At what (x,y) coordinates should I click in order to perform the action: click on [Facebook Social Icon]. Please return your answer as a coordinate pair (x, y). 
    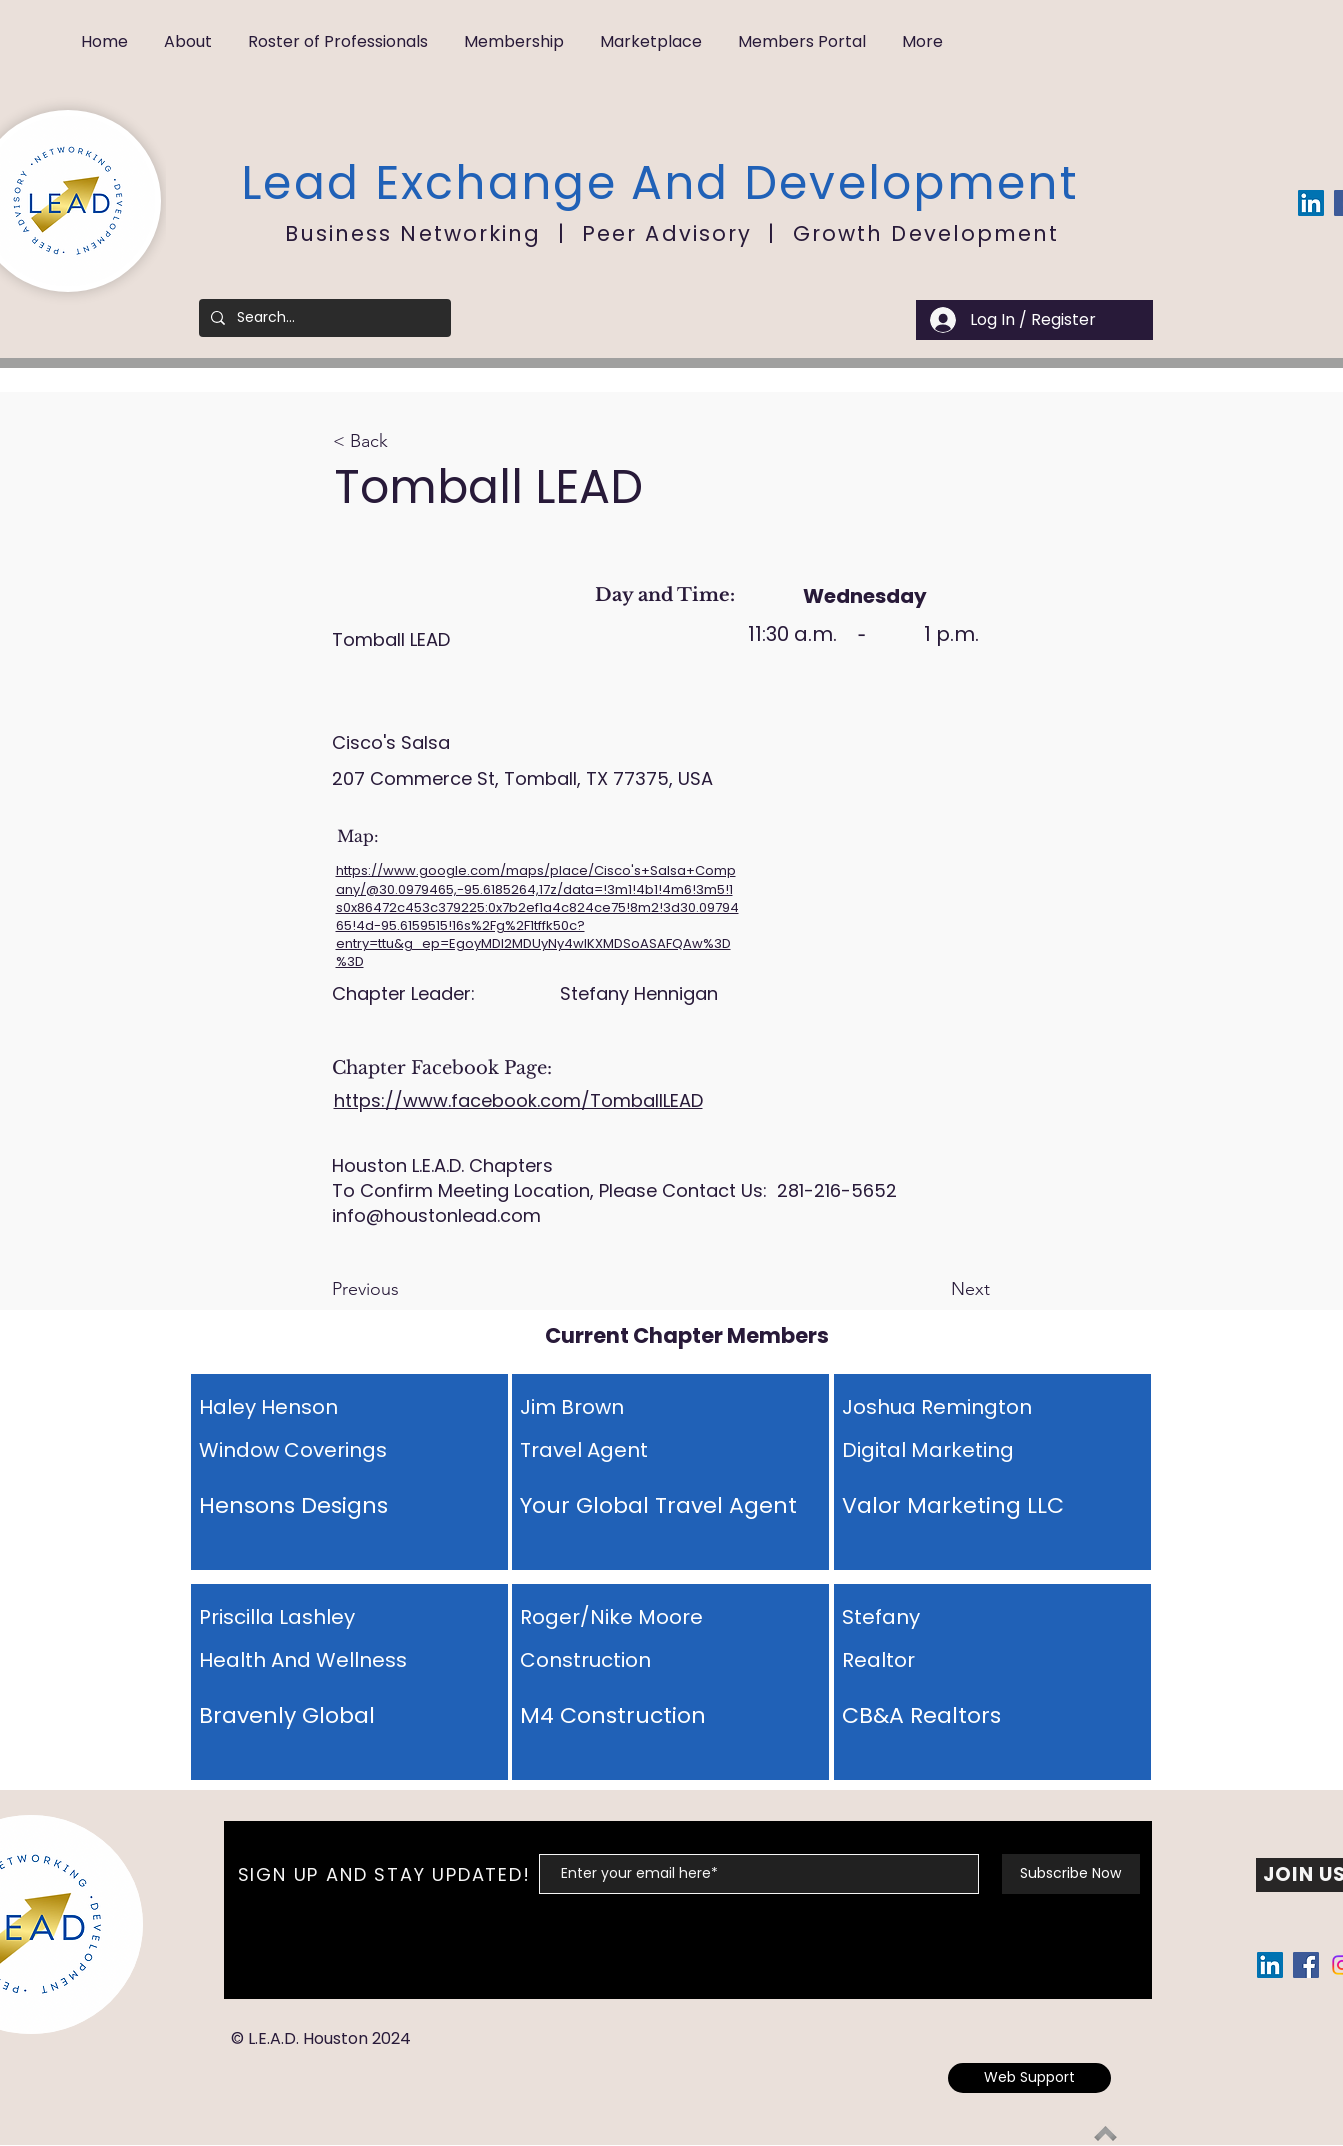
    Looking at the image, I should click on (1306, 1965).